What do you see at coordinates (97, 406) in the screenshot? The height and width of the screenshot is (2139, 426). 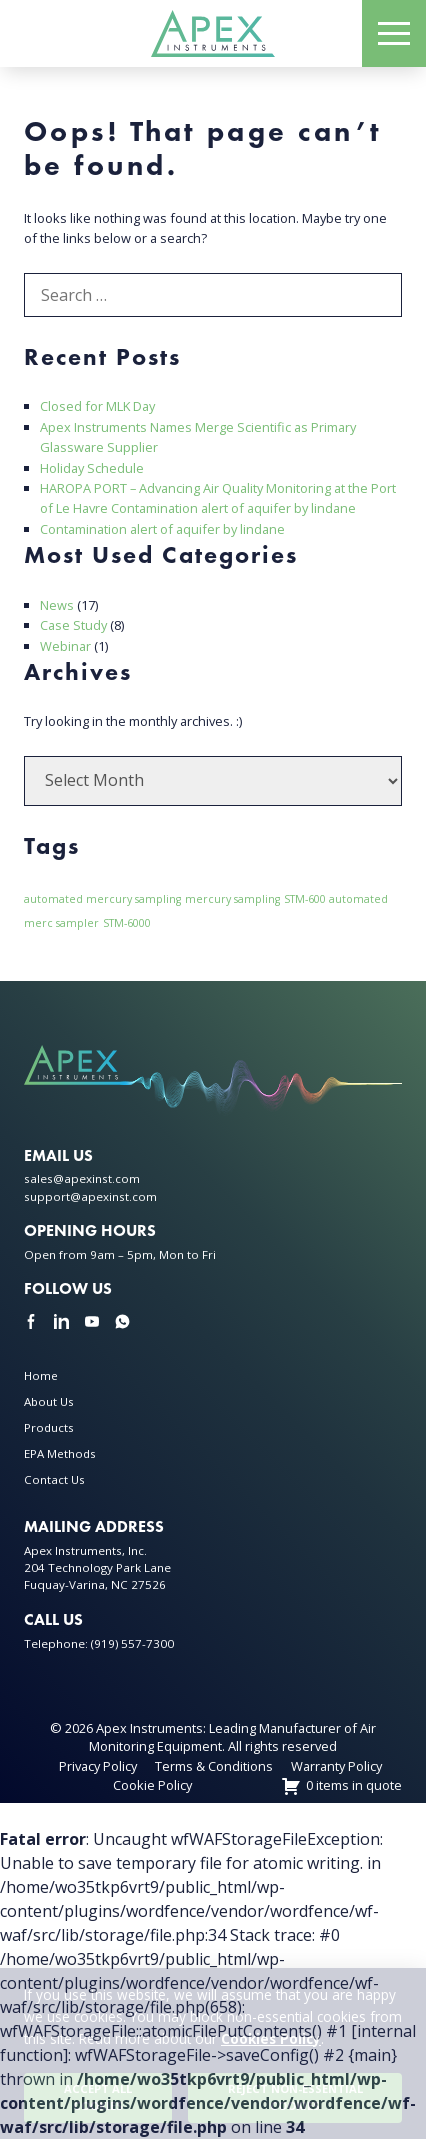 I see `Closed for MLK Day` at bounding box center [97, 406].